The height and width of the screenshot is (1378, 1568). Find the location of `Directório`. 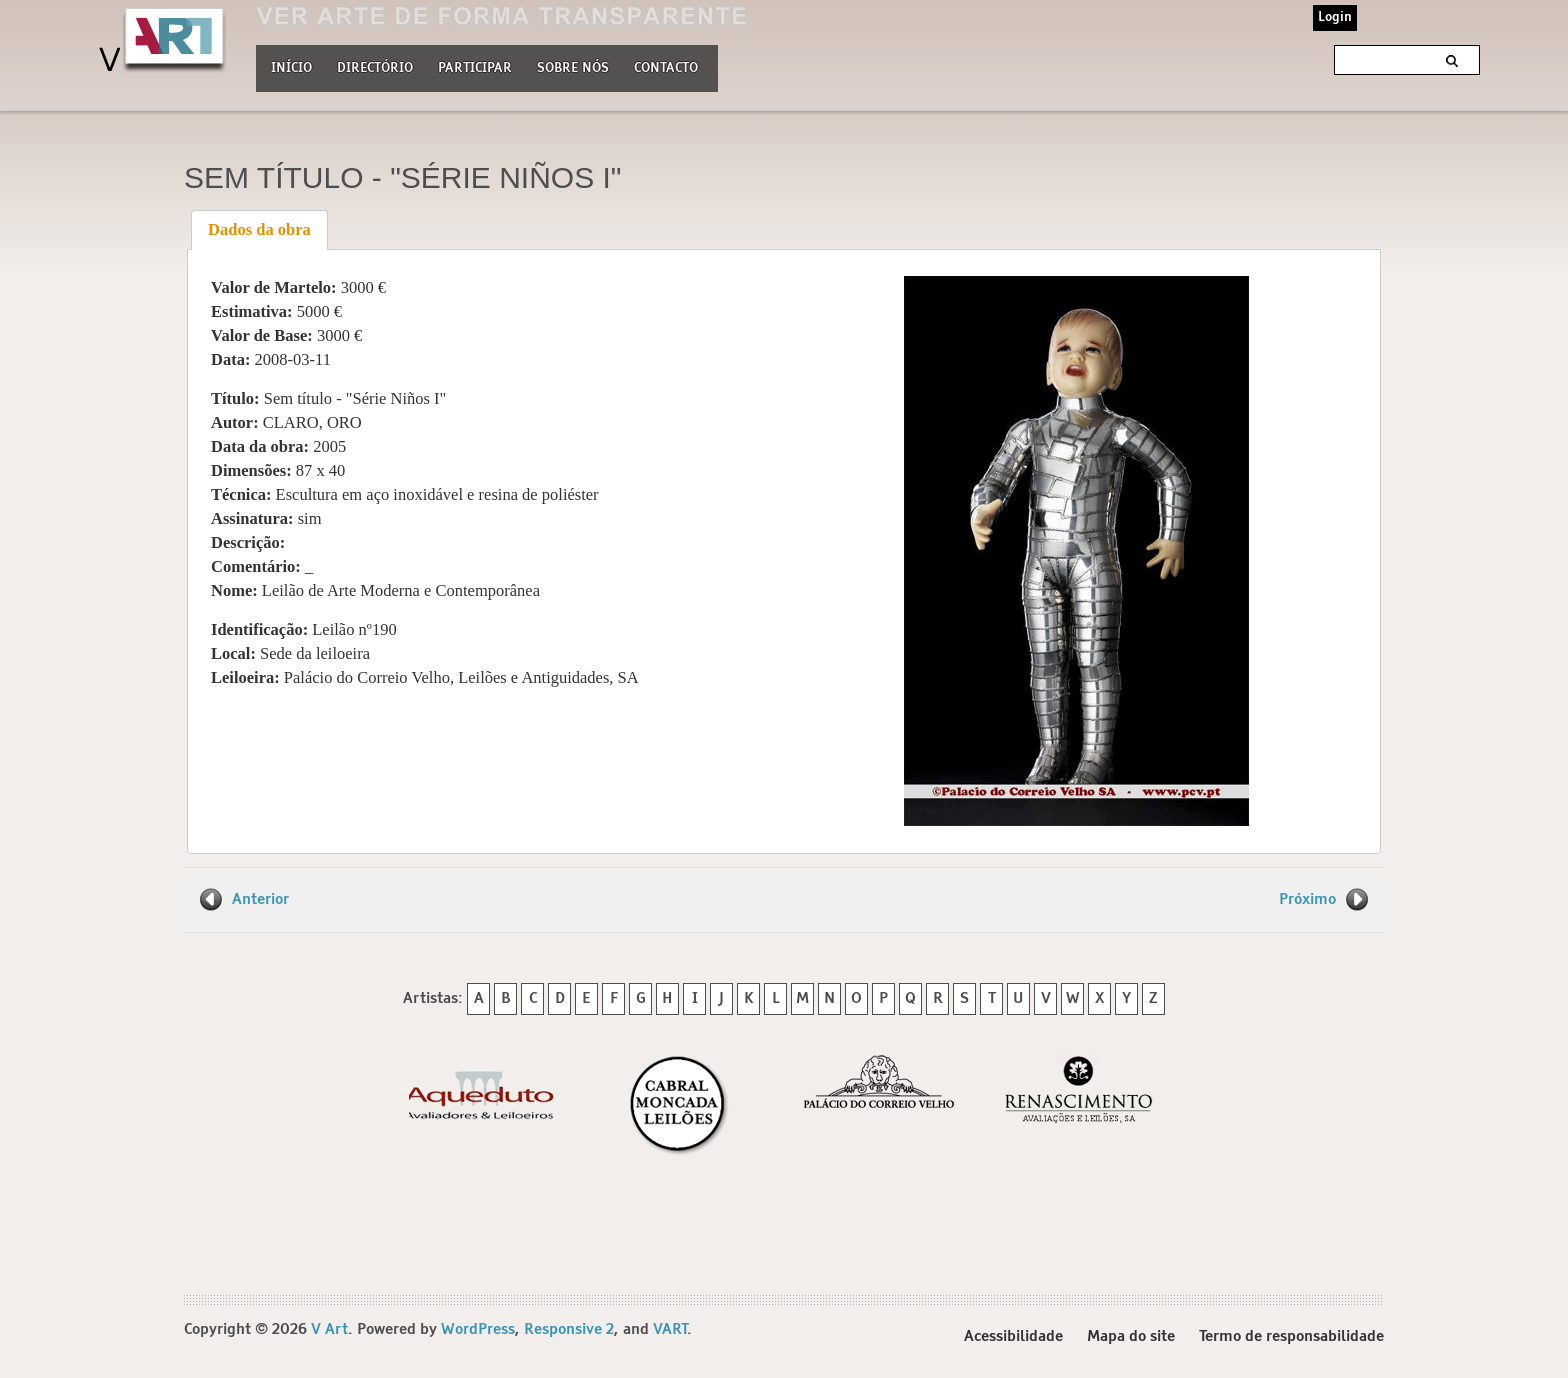

Directório is located at coordinates (375, 66).